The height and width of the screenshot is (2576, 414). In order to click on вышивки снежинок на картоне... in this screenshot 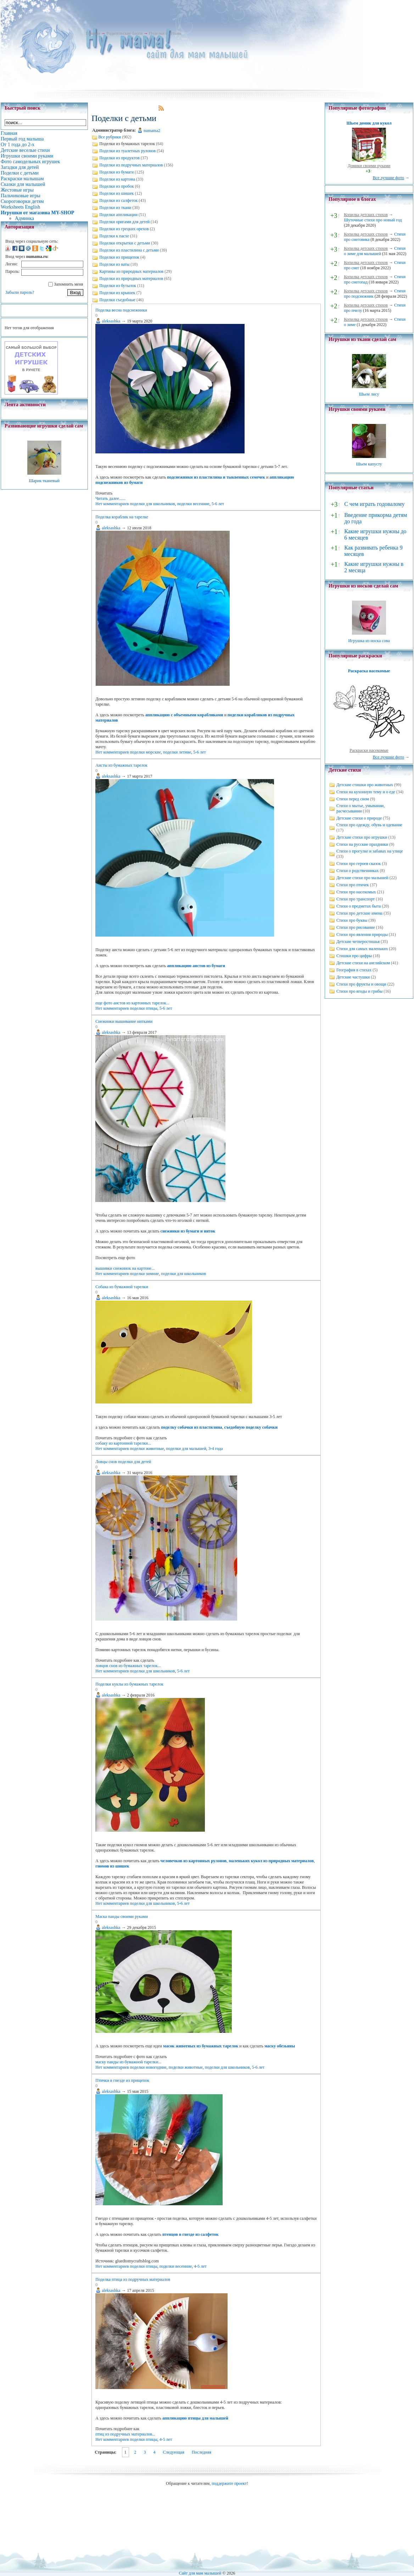, I will do `click(125, 1268)`.